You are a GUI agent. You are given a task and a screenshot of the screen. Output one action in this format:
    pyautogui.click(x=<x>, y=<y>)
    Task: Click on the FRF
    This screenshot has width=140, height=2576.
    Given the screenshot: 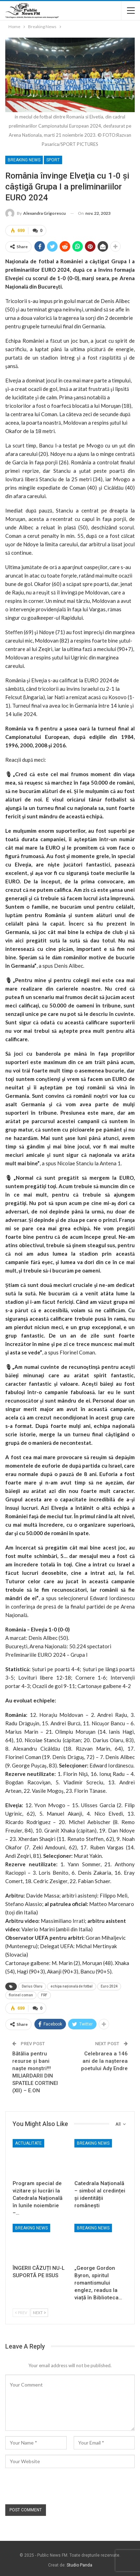 What is the action you would take?
    pyautogui.click(x=44, y=1995)
    